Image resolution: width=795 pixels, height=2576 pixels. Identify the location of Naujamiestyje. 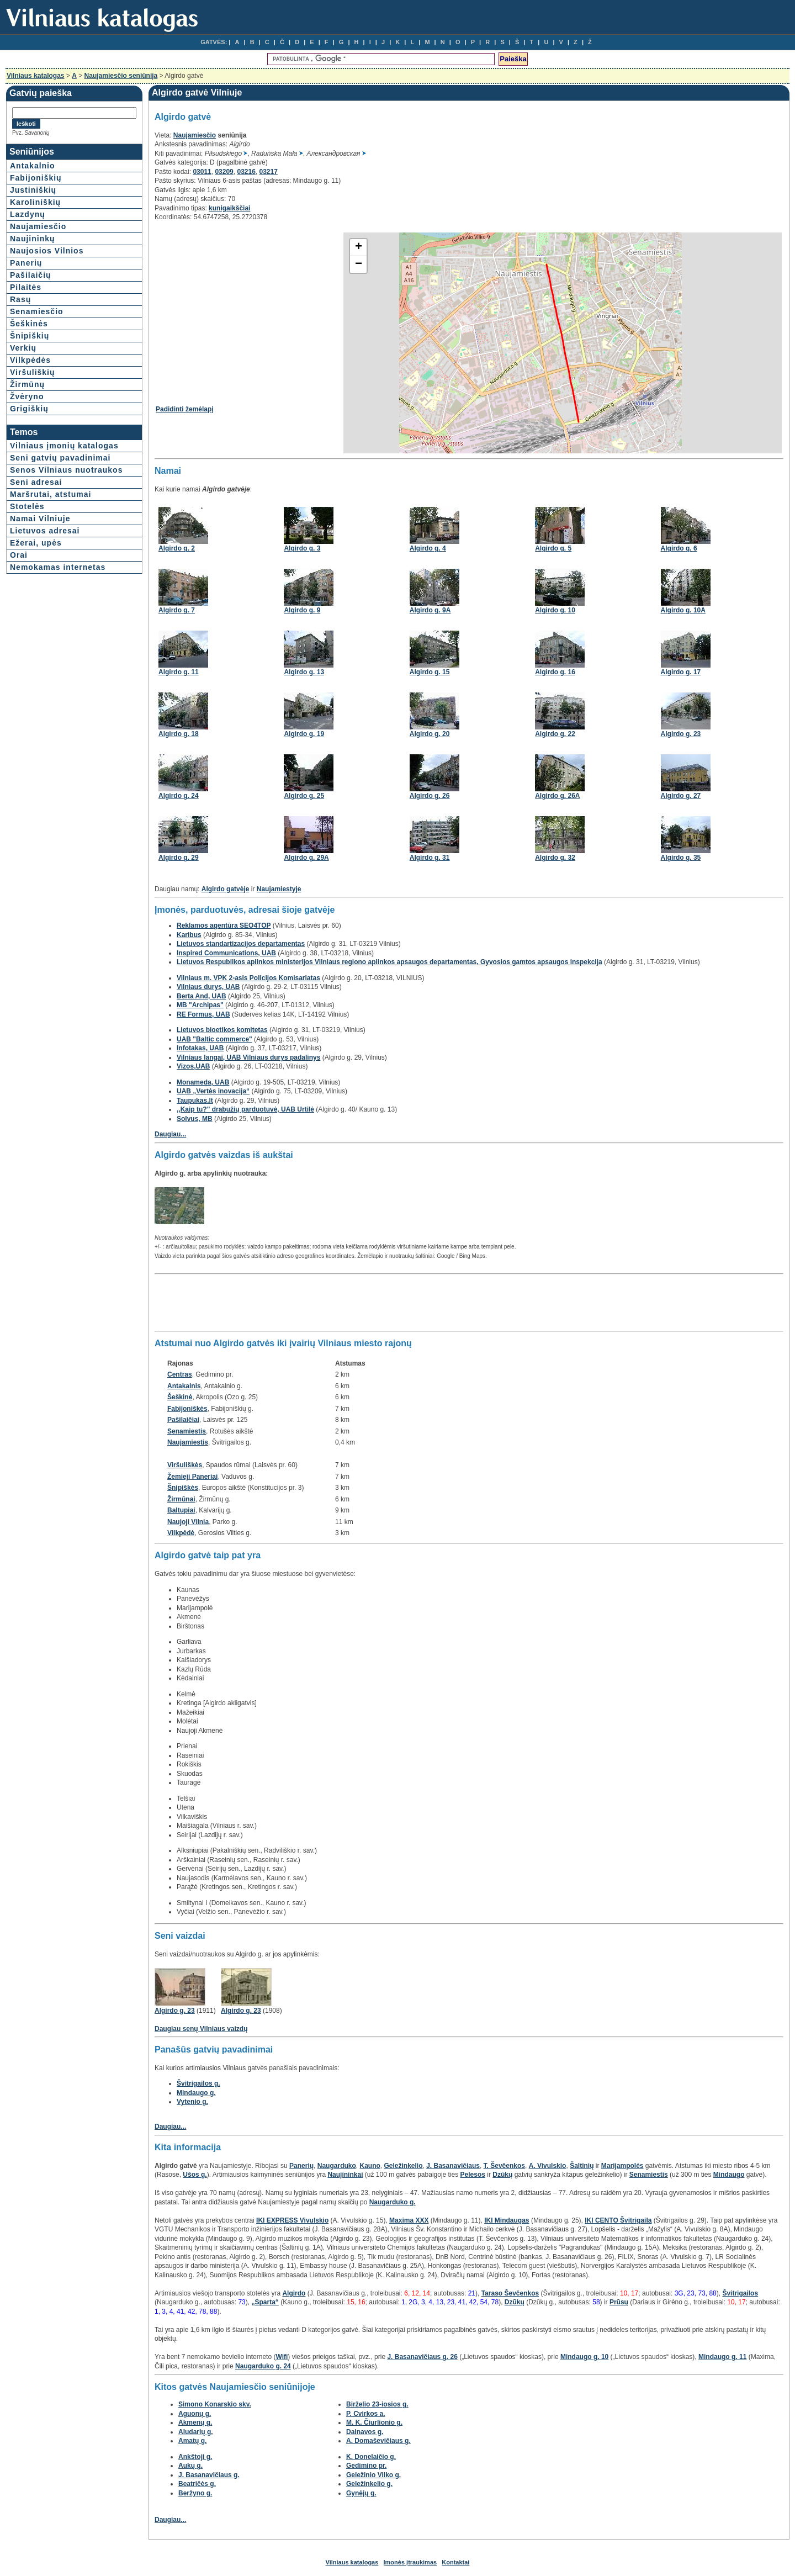
(279, 889).